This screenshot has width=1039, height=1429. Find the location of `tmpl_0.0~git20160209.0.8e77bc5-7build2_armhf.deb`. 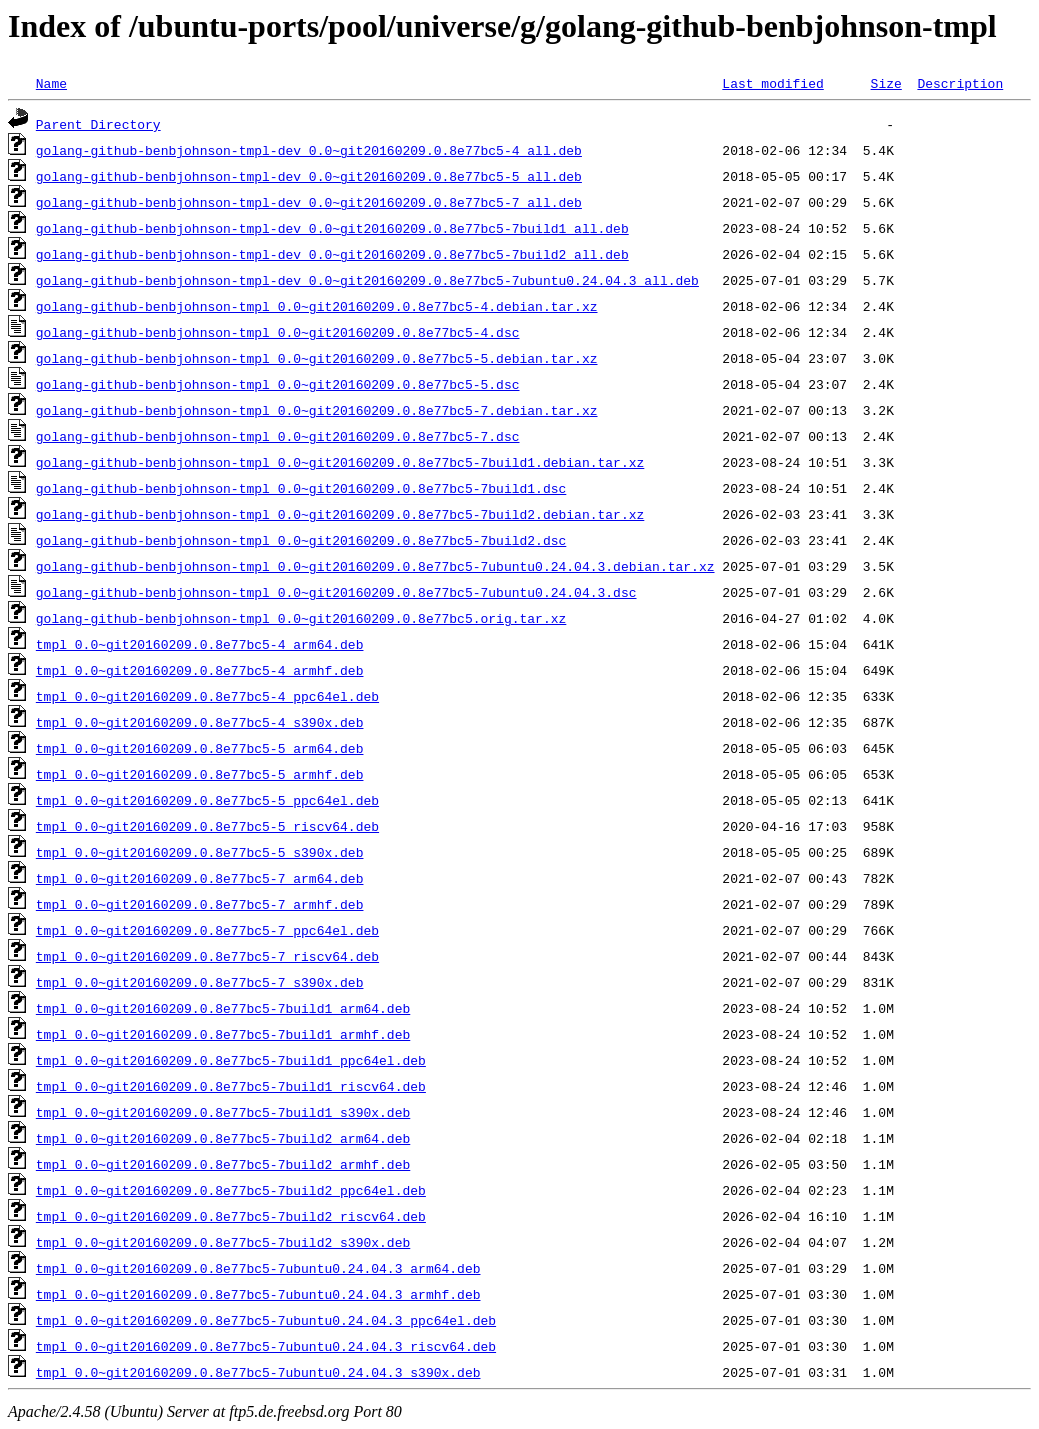

tmpl_0.0~git20160209.0.8e77bc5-7build2_armhf.deb is located at coordinates (223, 1164).